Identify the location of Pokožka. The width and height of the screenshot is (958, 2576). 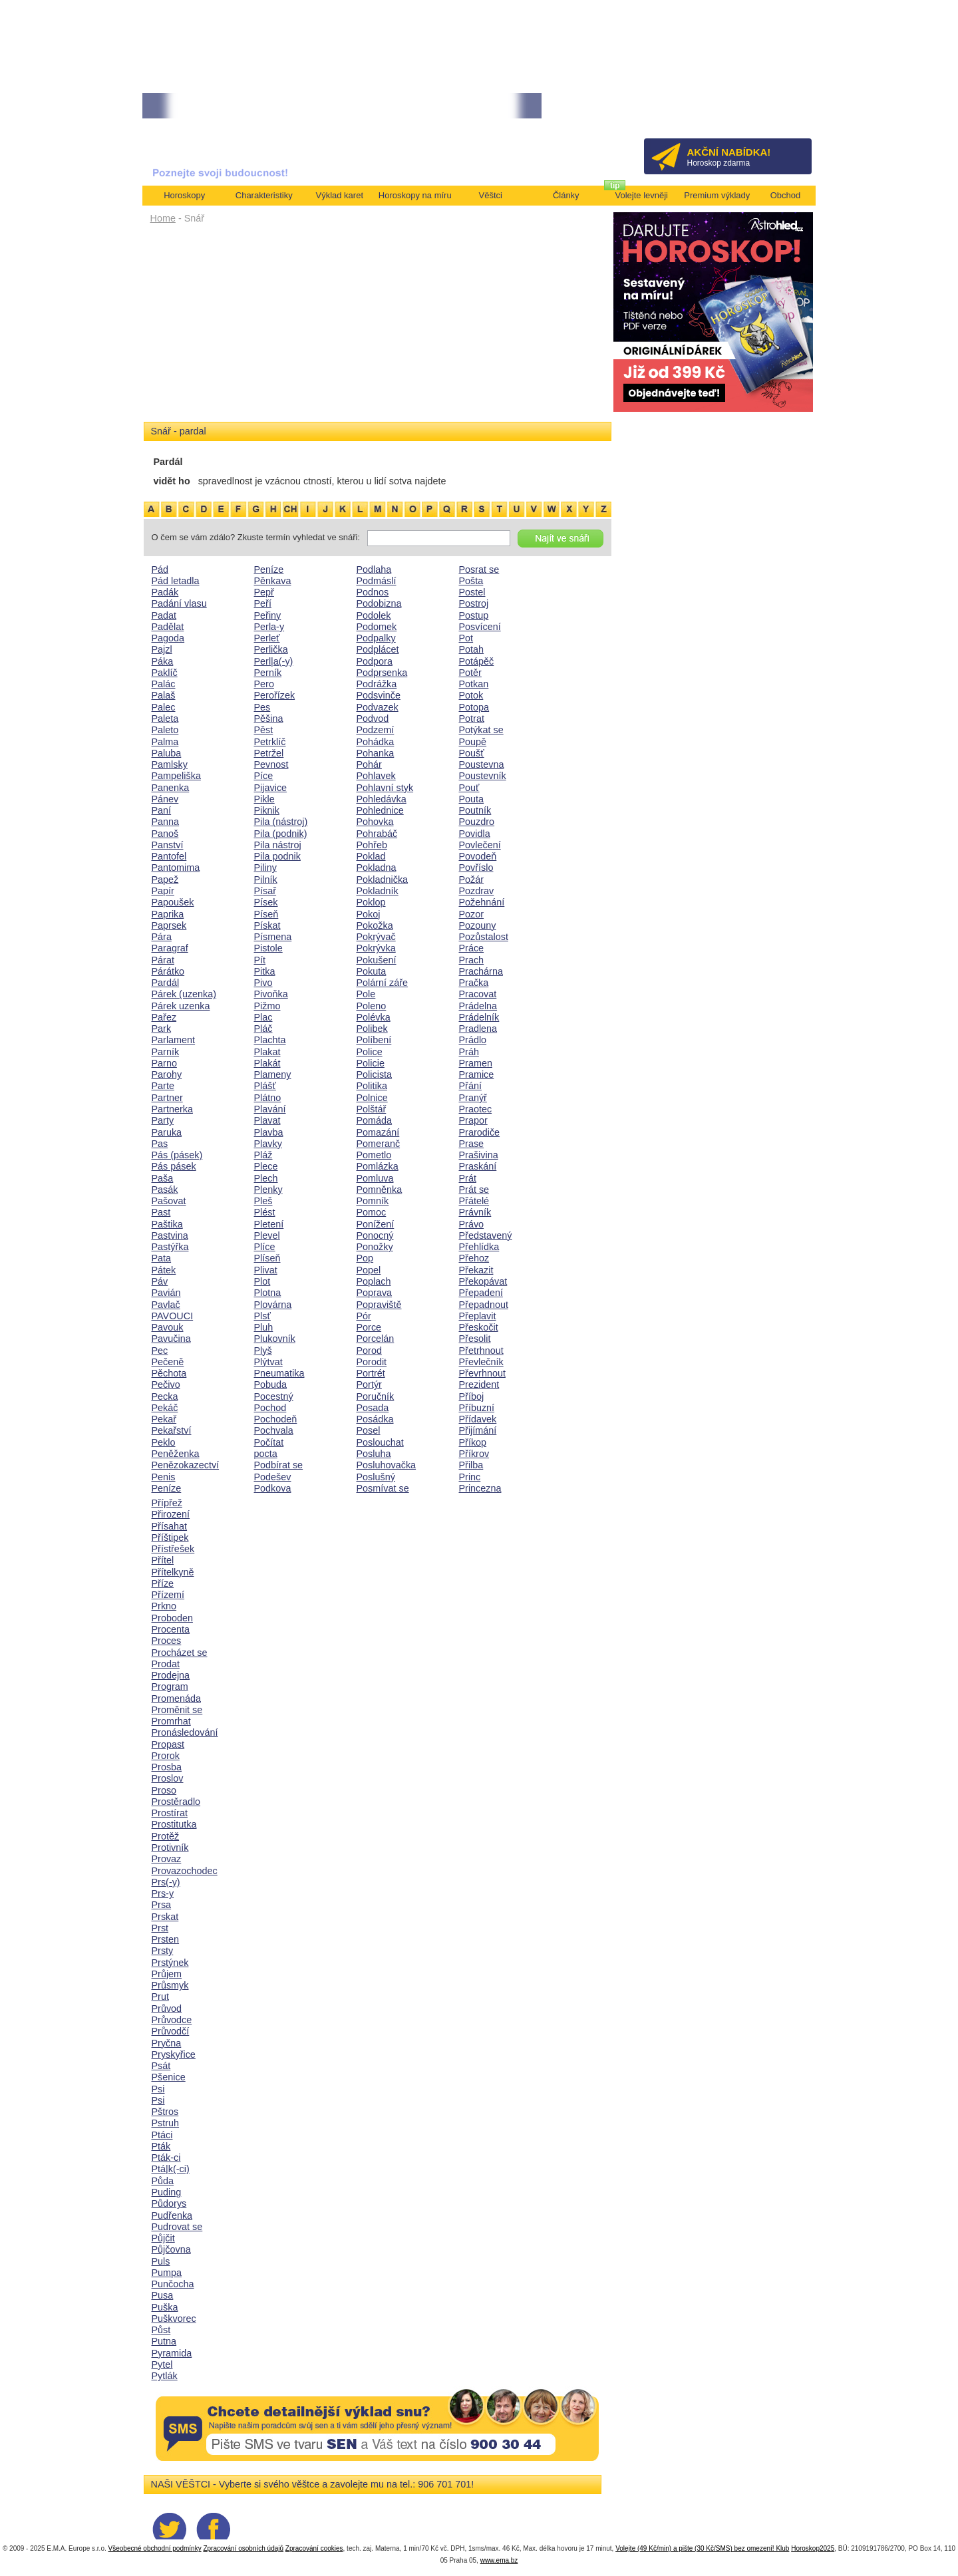
(375, 925).